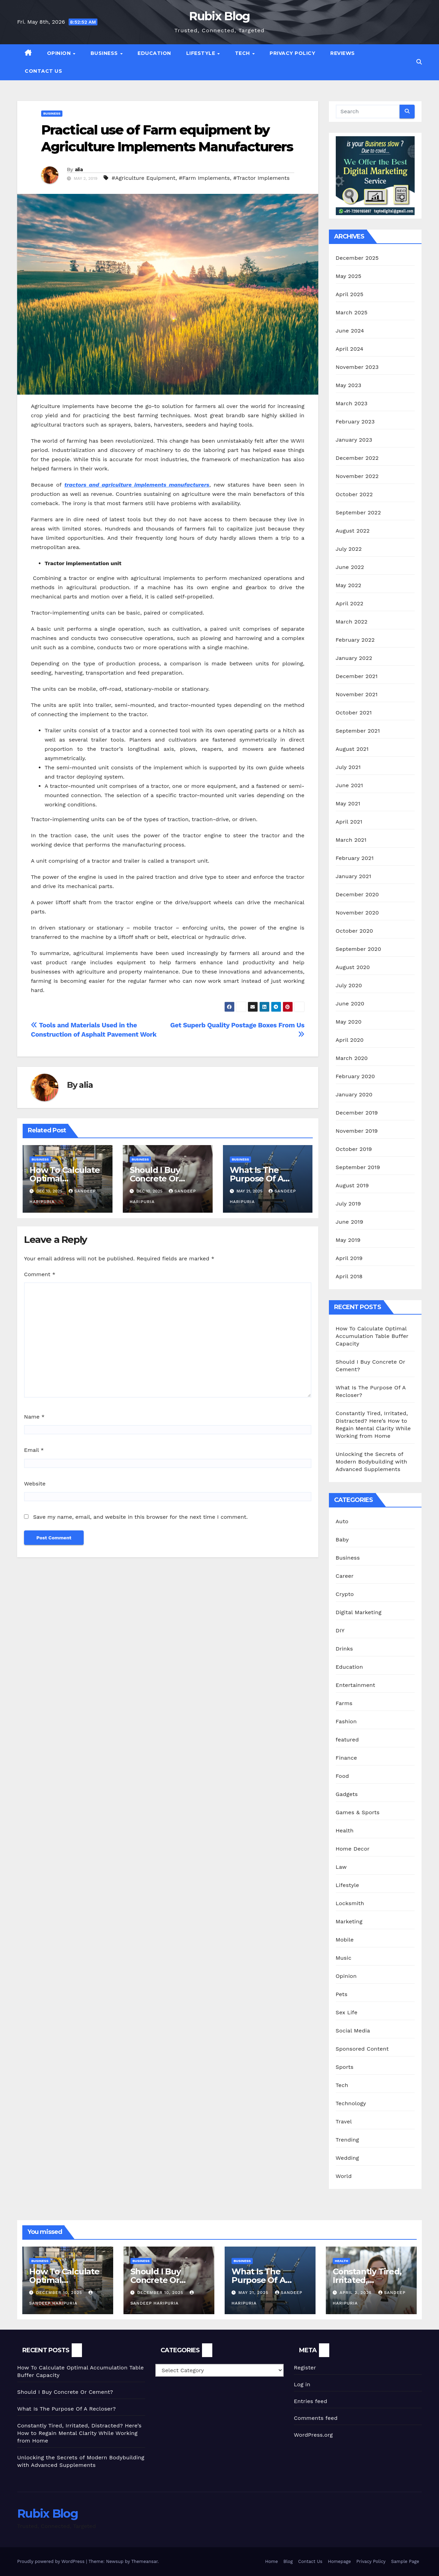 The height and width of the screenshot is (2576, 439). Describe the element at coordinates (204, 178) in the screenshot. I see `#Farm Implements` at that location.